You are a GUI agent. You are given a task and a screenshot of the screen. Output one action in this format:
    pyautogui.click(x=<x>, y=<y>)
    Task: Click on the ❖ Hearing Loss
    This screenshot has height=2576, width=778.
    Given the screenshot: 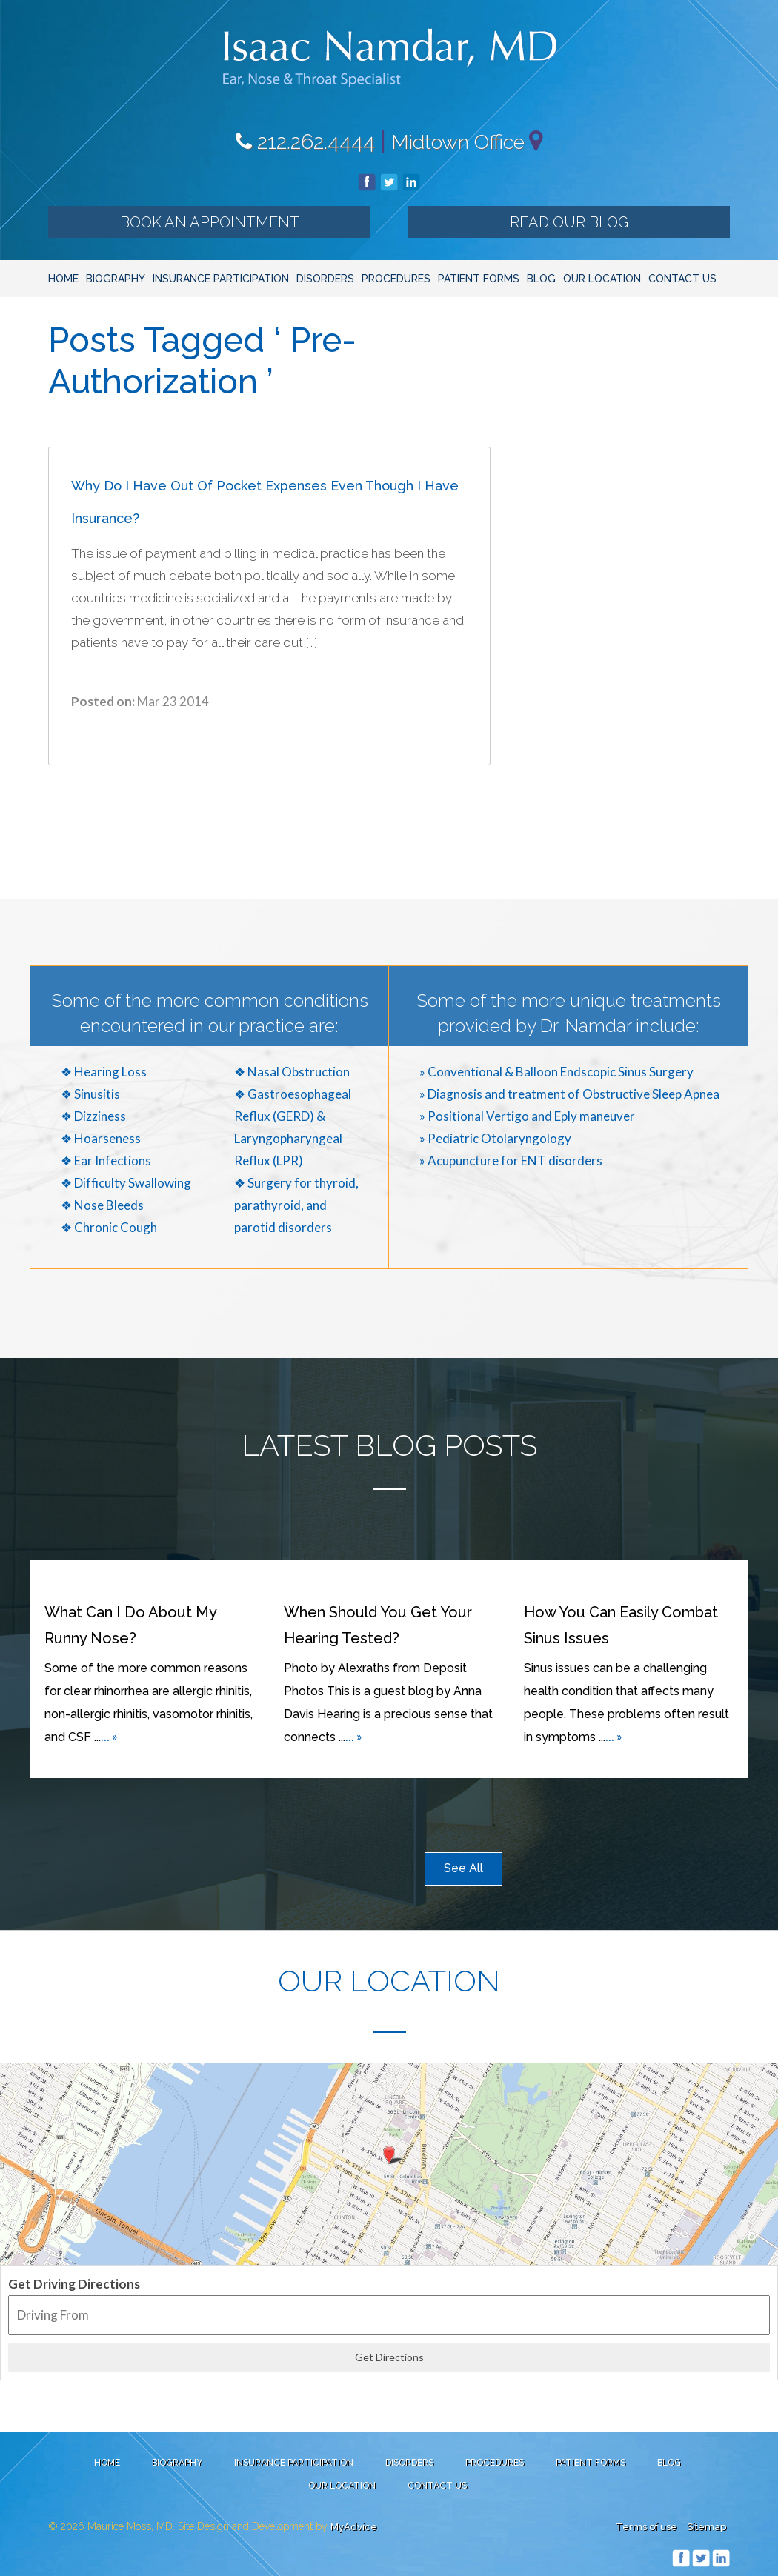 What is the action you would take?
    pyautogui.click(x=104, y=1071)
    